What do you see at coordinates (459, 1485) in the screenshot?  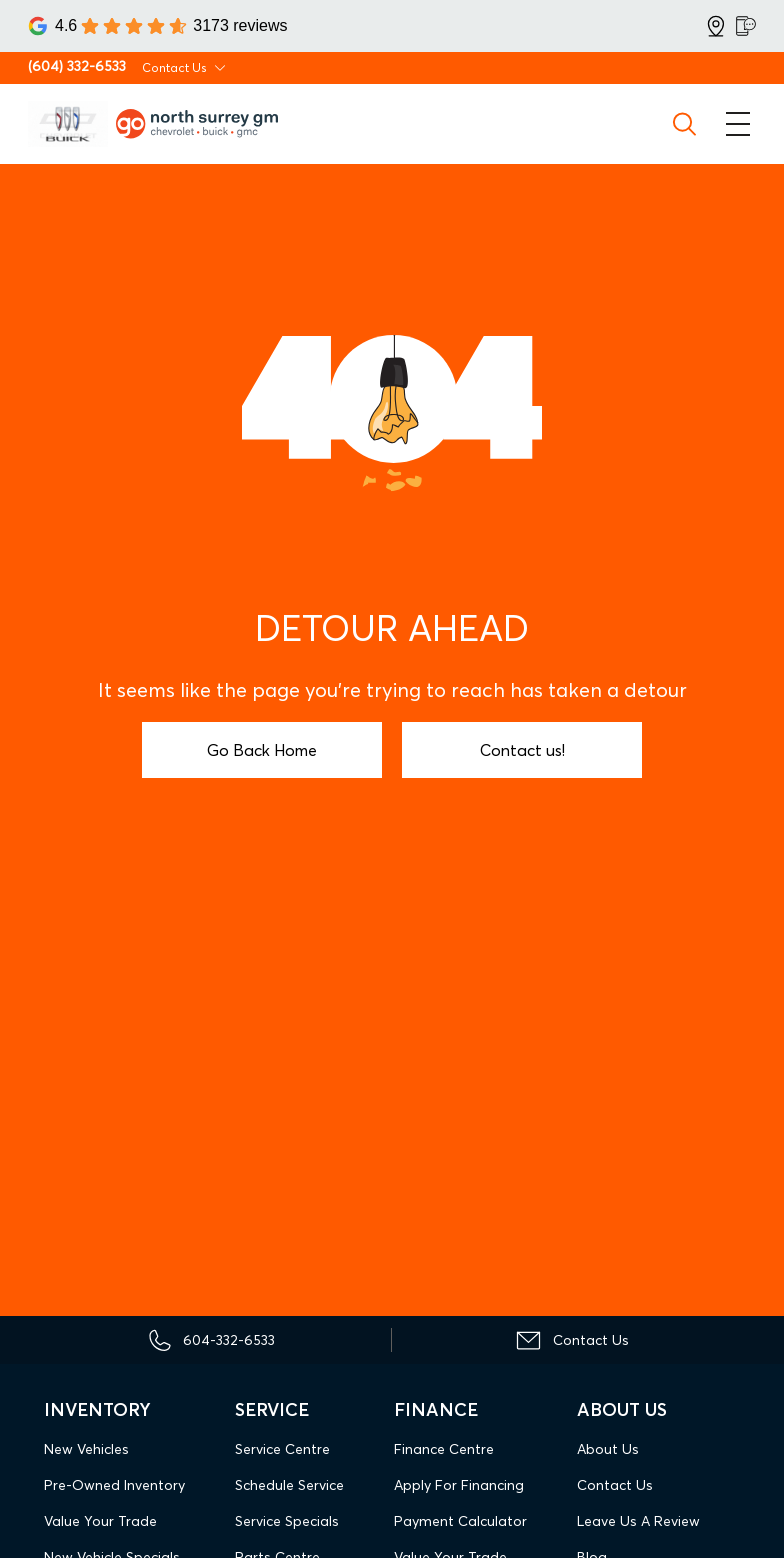 I see `Apply For Financing` at bounding box center [459, 1485].